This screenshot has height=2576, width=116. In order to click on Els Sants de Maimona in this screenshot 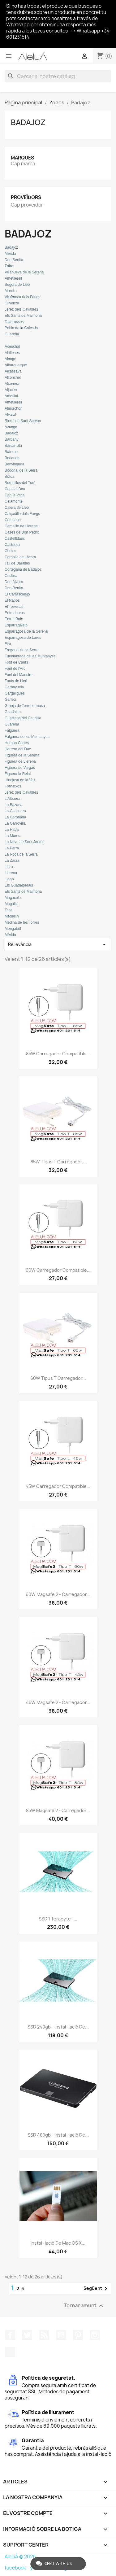, I will do `click(23, 315)`.